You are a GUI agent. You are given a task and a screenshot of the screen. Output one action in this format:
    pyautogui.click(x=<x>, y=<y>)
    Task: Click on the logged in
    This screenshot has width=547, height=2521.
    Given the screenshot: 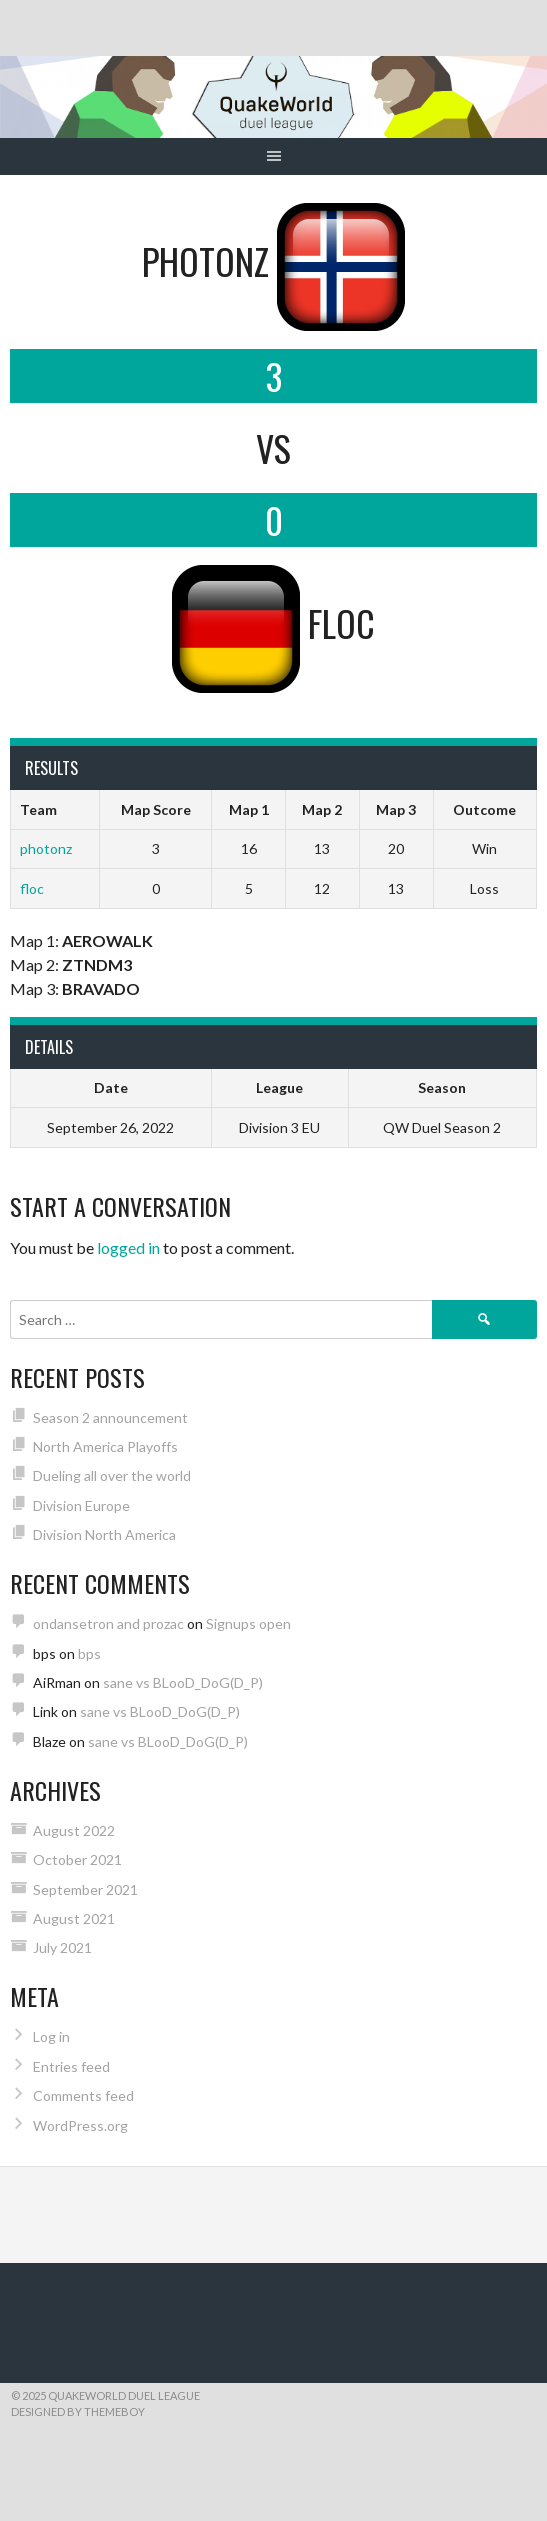 What is the action you would take?
    pyautogui.click(x=128, y=1247)
    